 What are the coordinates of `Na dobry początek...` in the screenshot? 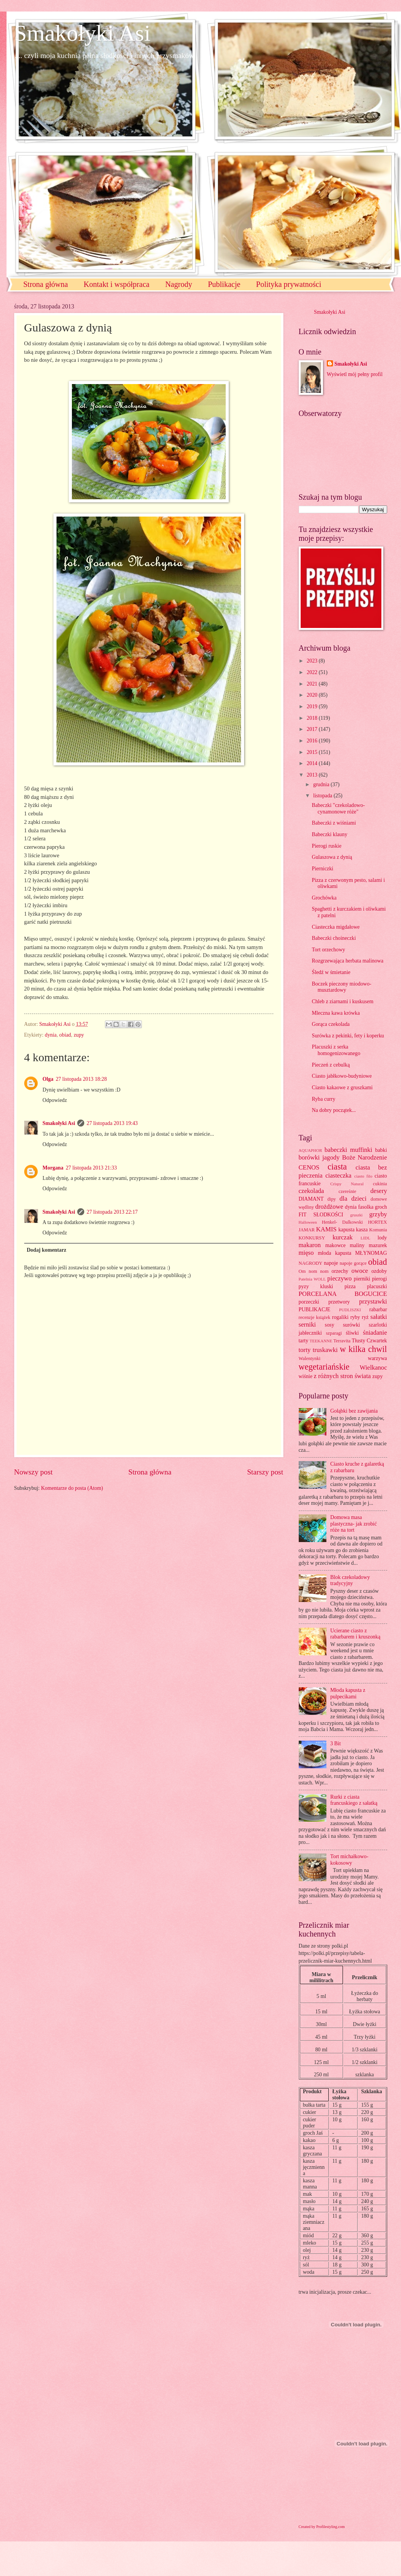 It's located at (334, 1110).